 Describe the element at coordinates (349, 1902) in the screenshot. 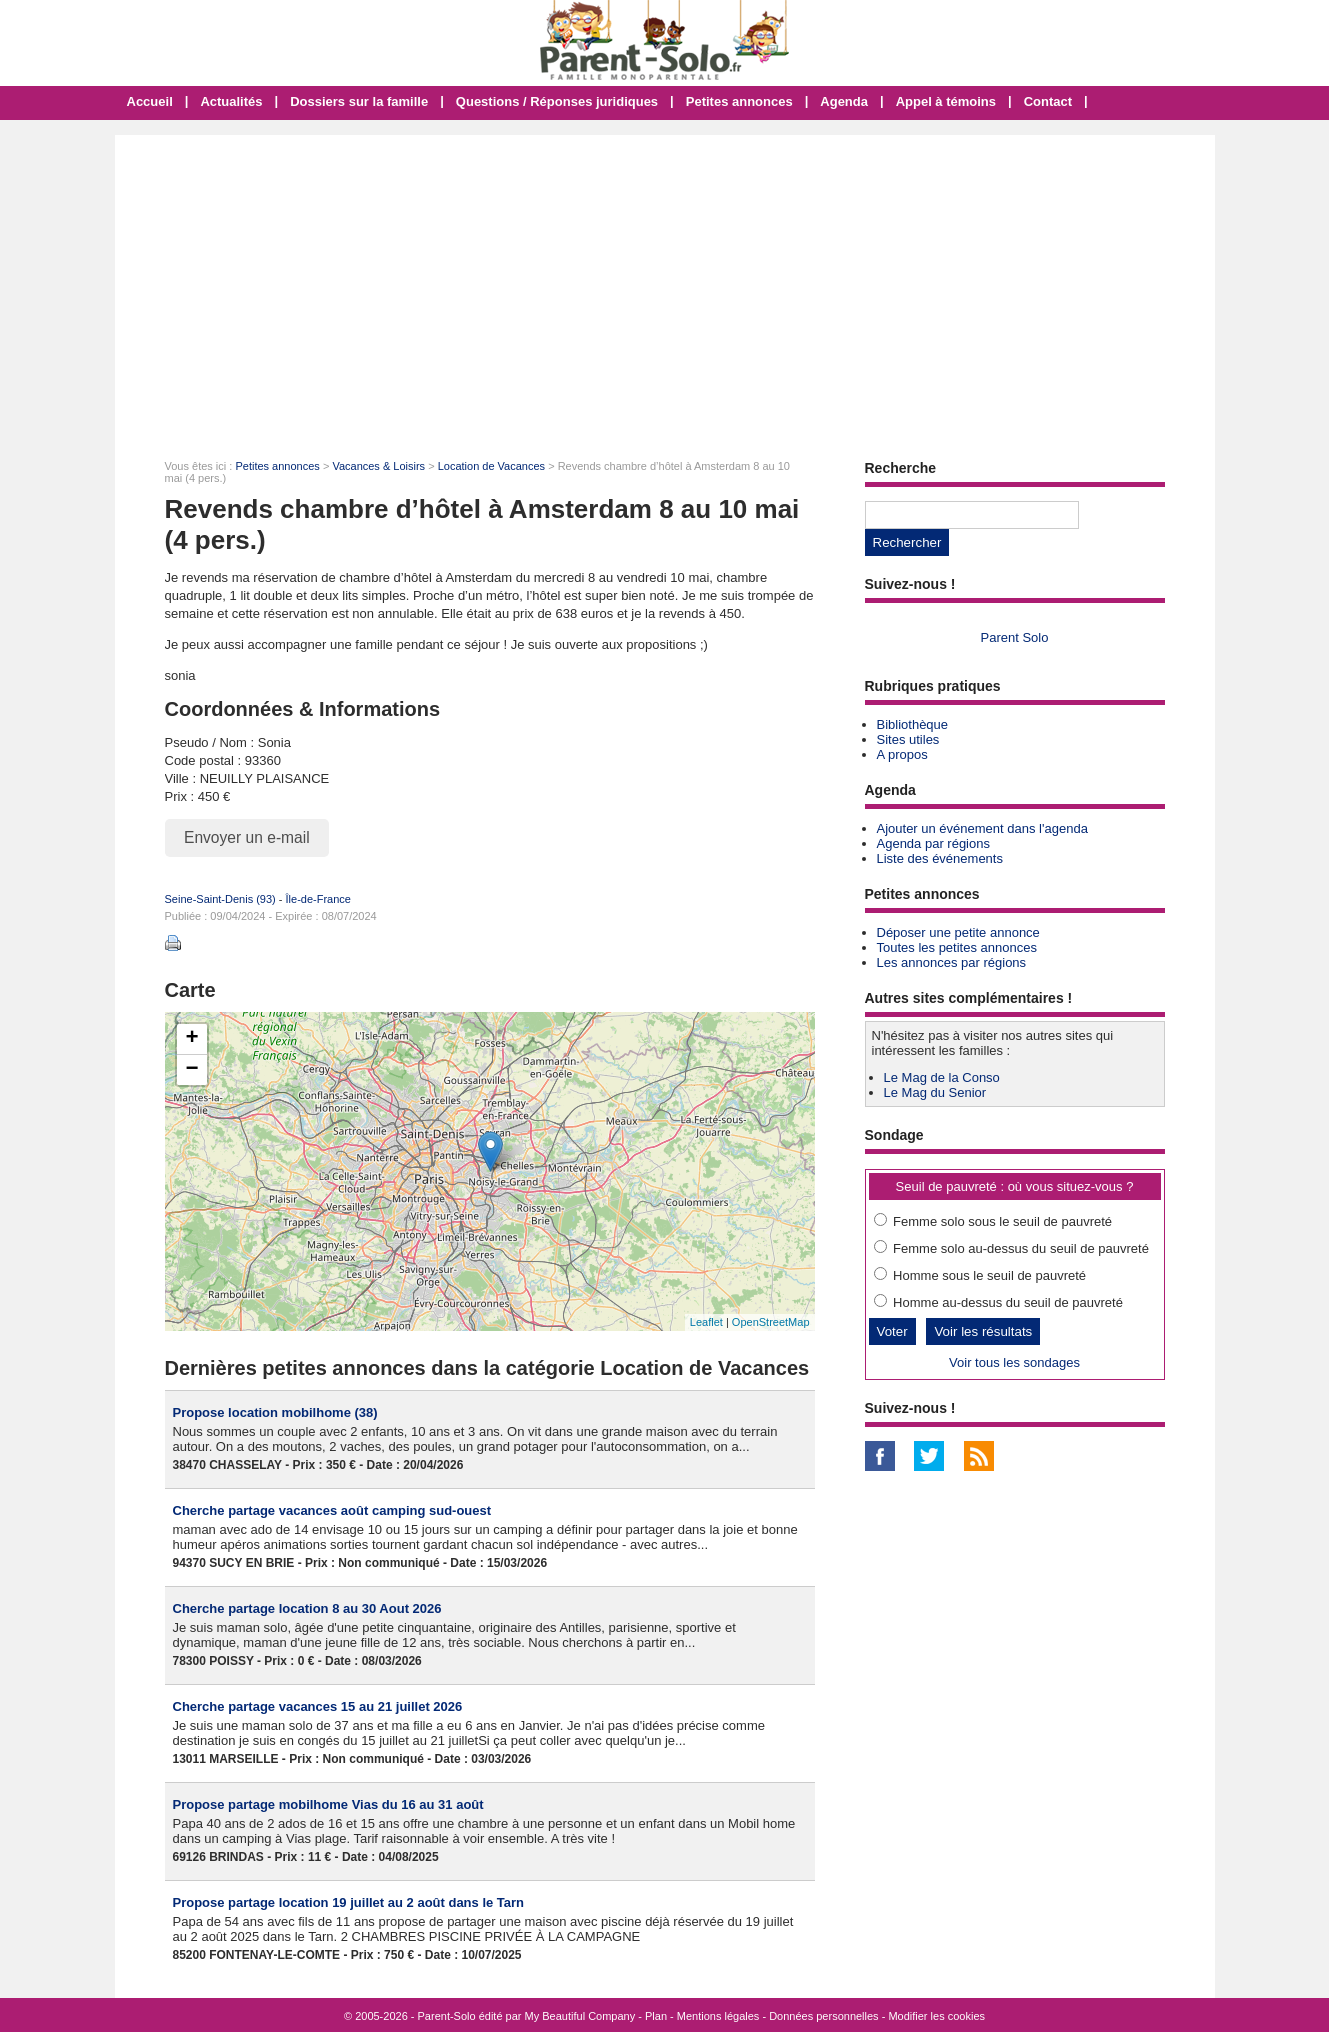

I see `Propose partage location 19 juillet au 2 août dans le Tarn` at that location.